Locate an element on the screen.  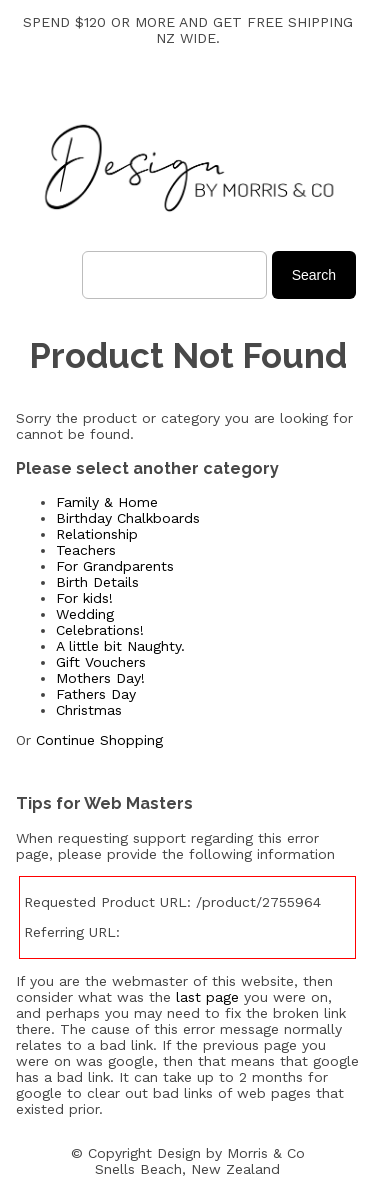
Christmas is located at coordinates (89, 710).